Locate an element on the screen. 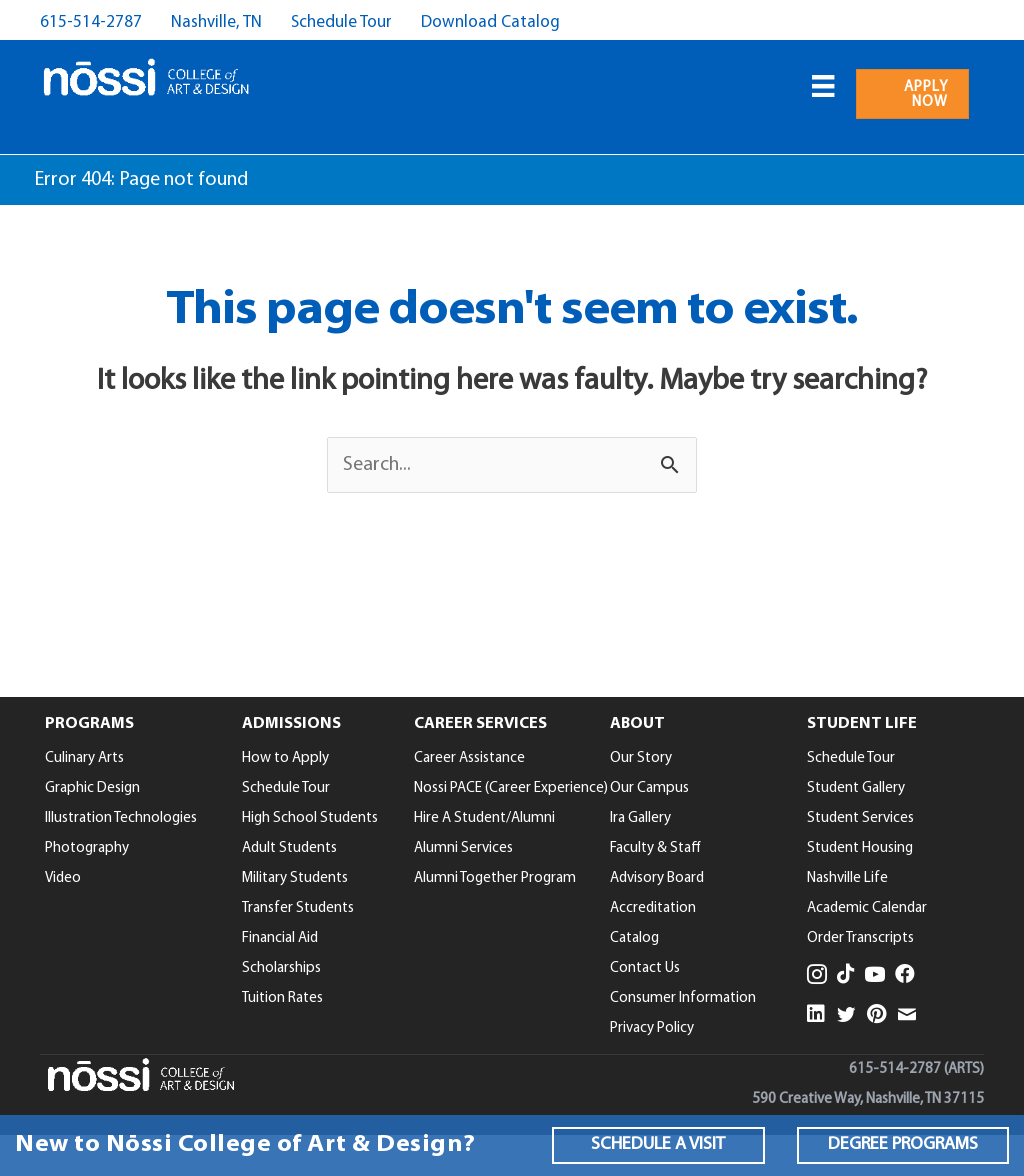  Student Services is located at coordinates (860, 818).